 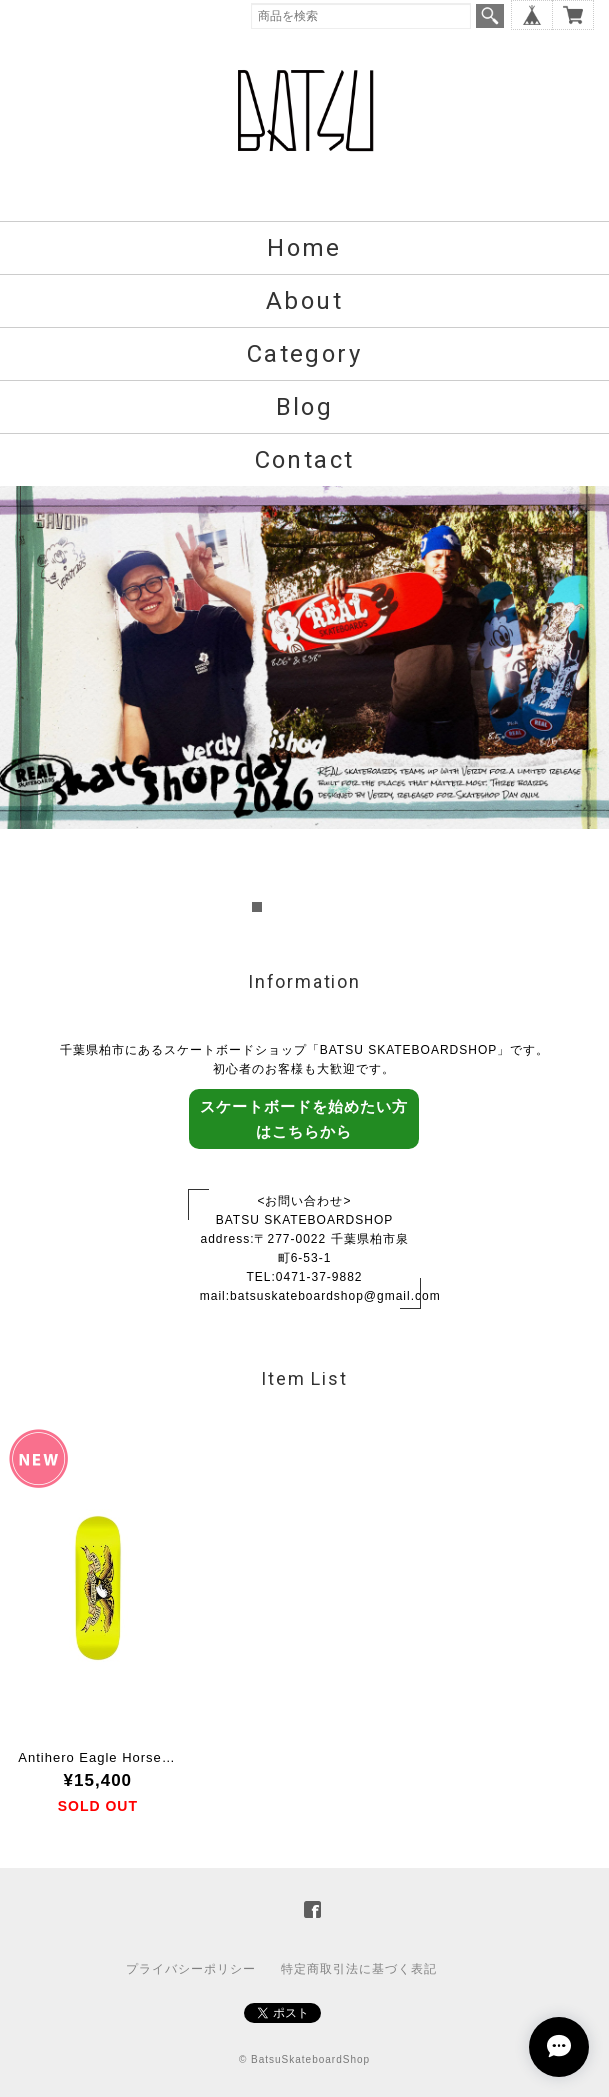 I want to click on Contact, so click(x=305, y=460).